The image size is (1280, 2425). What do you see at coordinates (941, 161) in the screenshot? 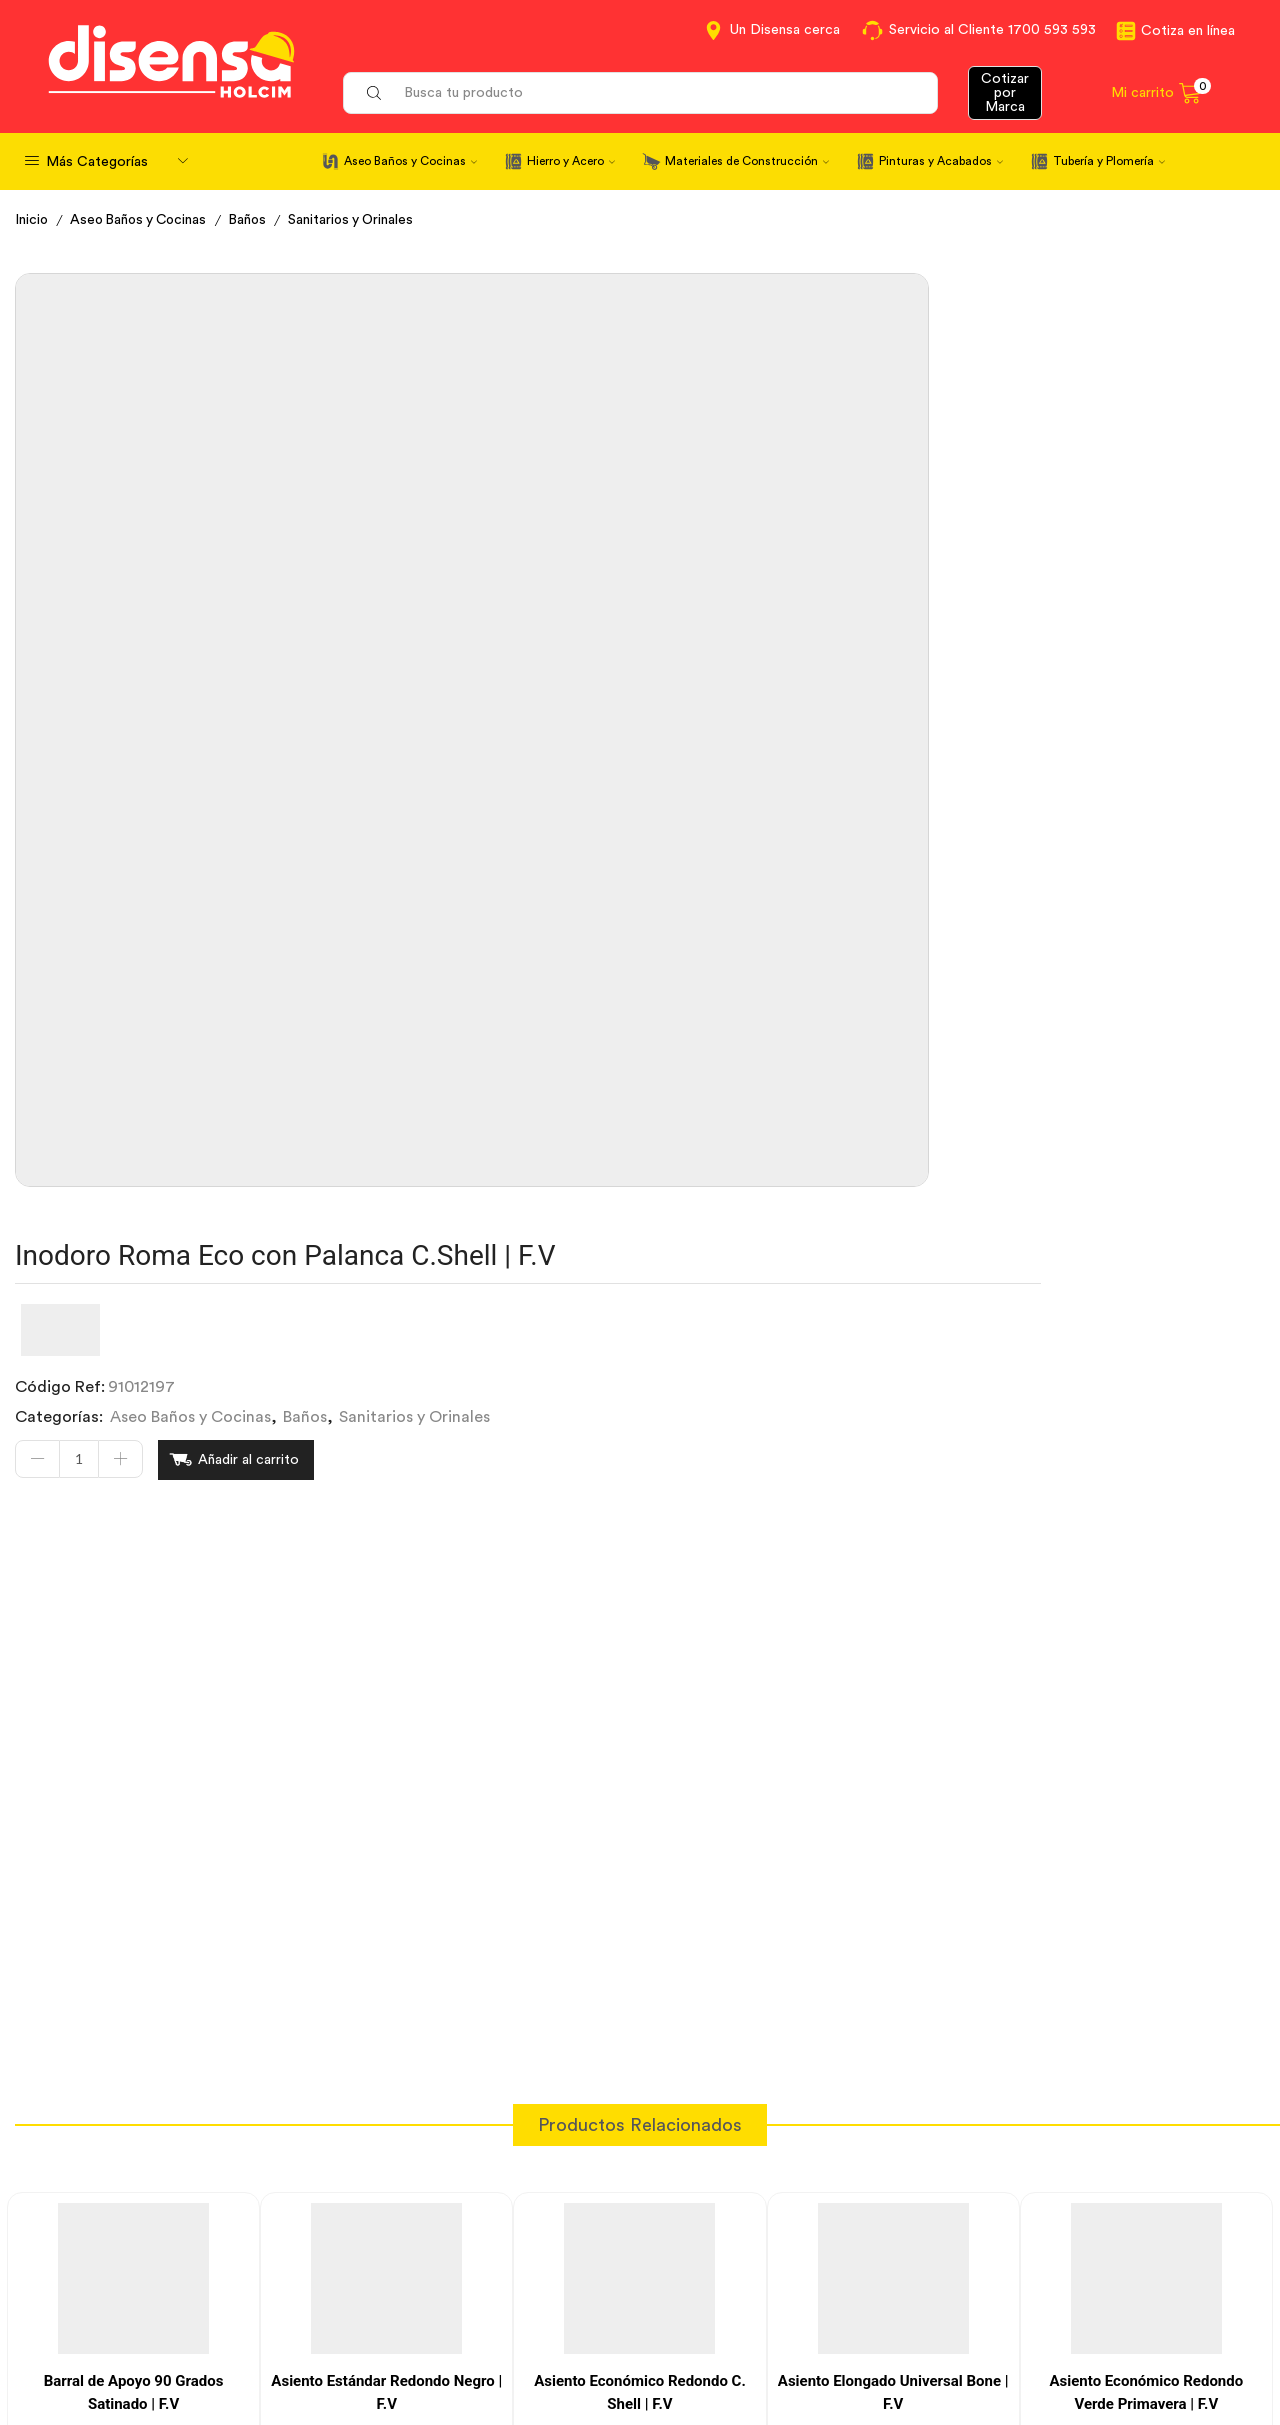
I see `Pinturas y Acabados` at bounding box center [941, 161].